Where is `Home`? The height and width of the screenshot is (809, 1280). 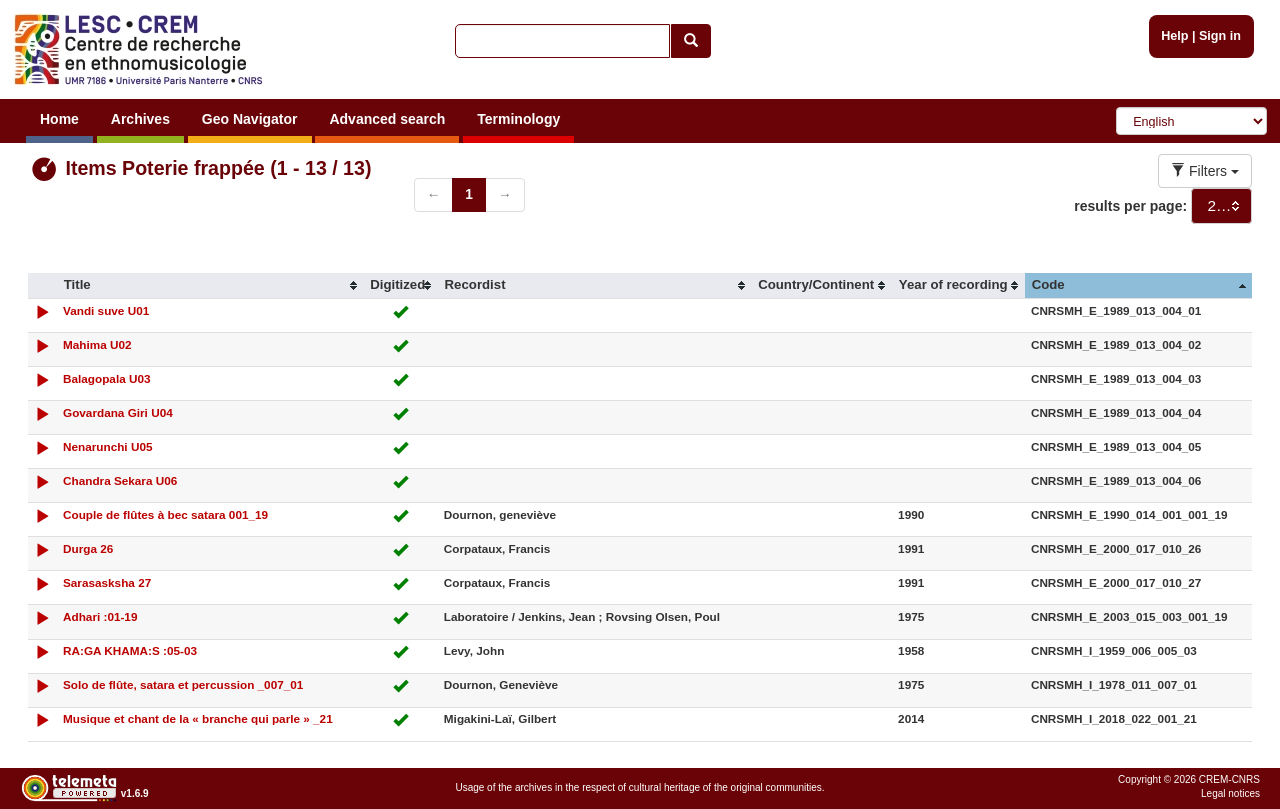
Home is located at coordinates (59, 119).